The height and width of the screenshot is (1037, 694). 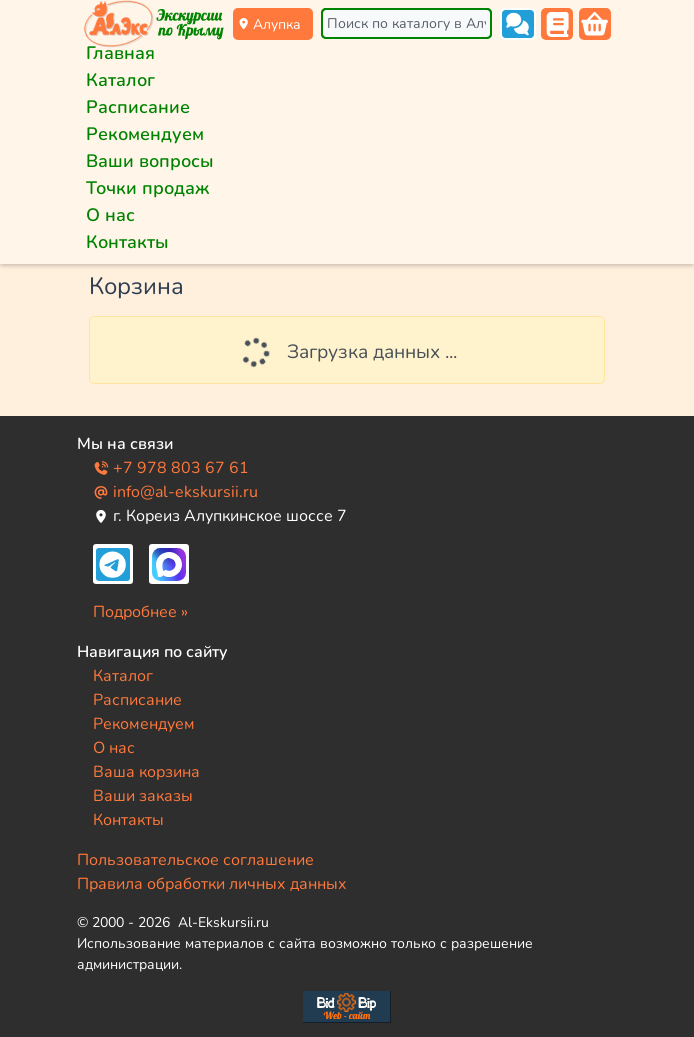 I want to click on Подробнее », so click(x=140, y=612).